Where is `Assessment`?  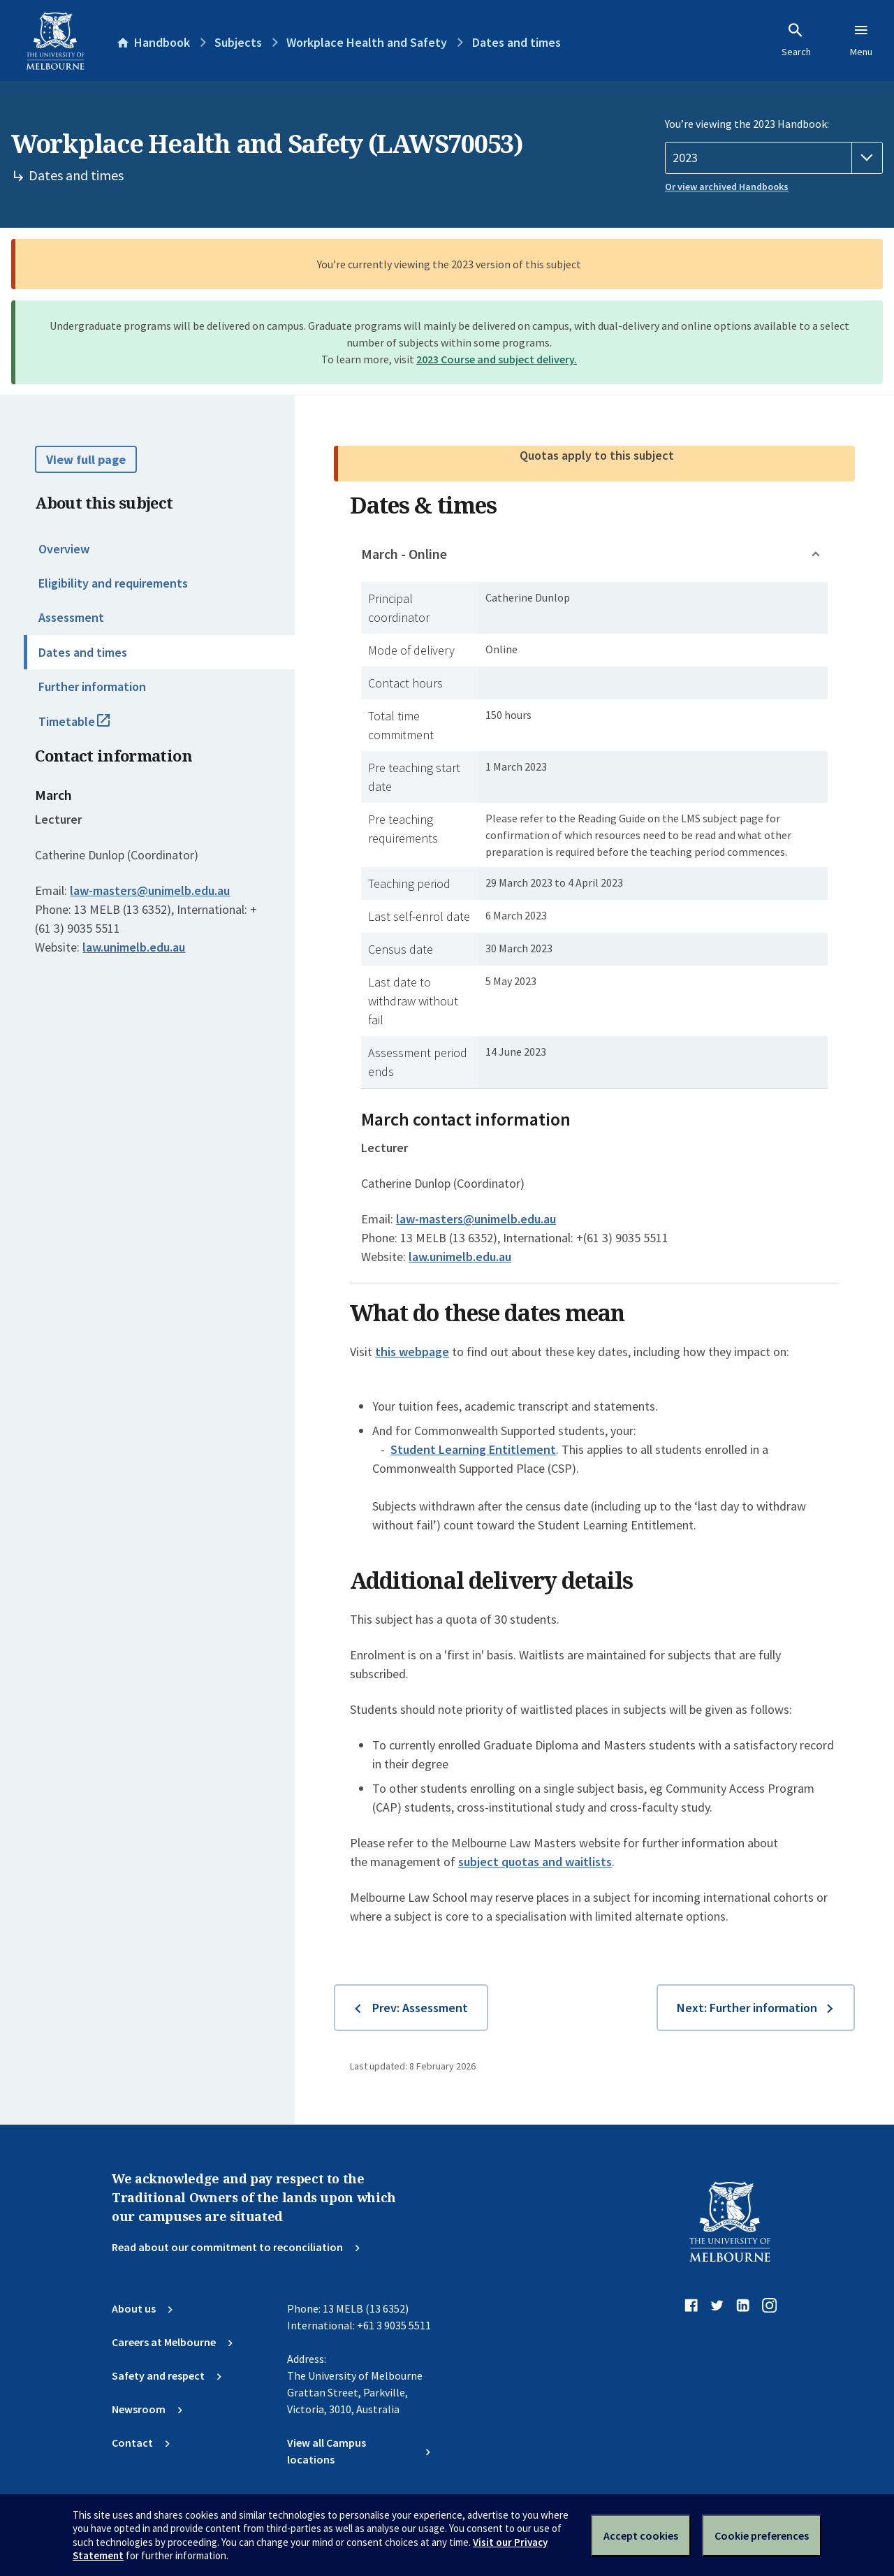
Assessment is located at coordinates (71, 617).